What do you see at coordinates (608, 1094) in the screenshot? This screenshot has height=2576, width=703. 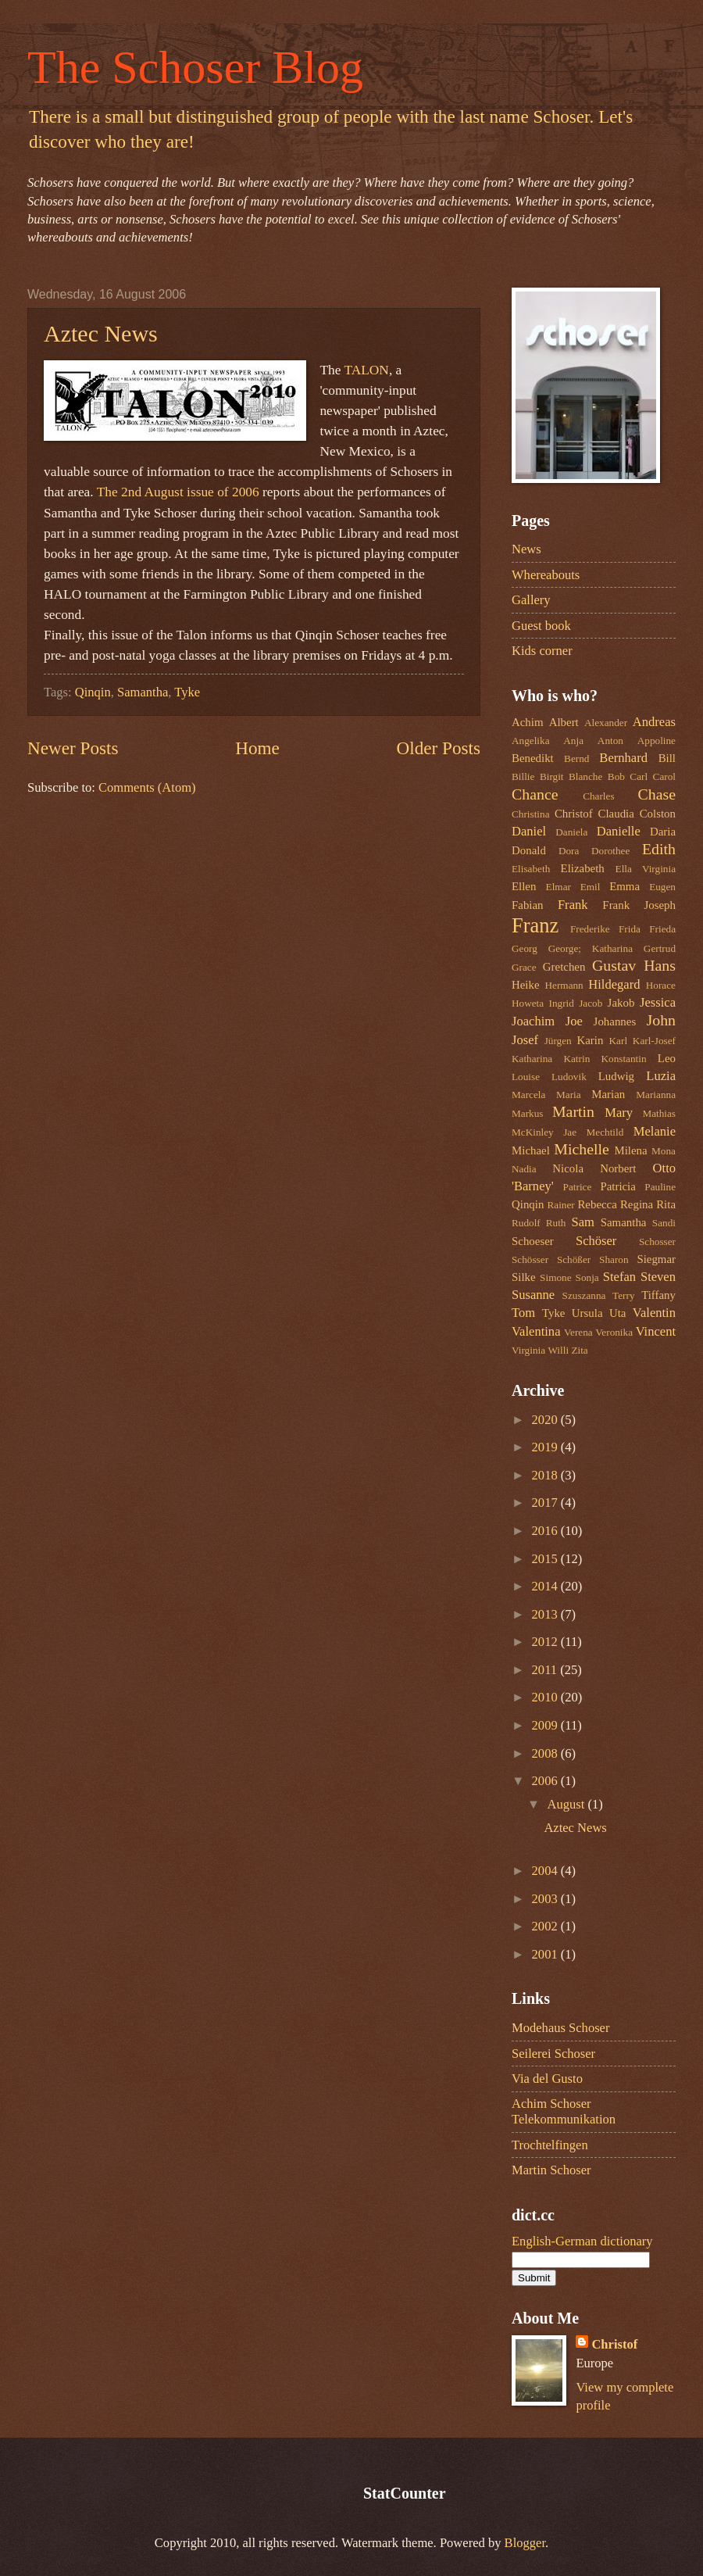 I see `Marian` at bounding box center [608, 1094].